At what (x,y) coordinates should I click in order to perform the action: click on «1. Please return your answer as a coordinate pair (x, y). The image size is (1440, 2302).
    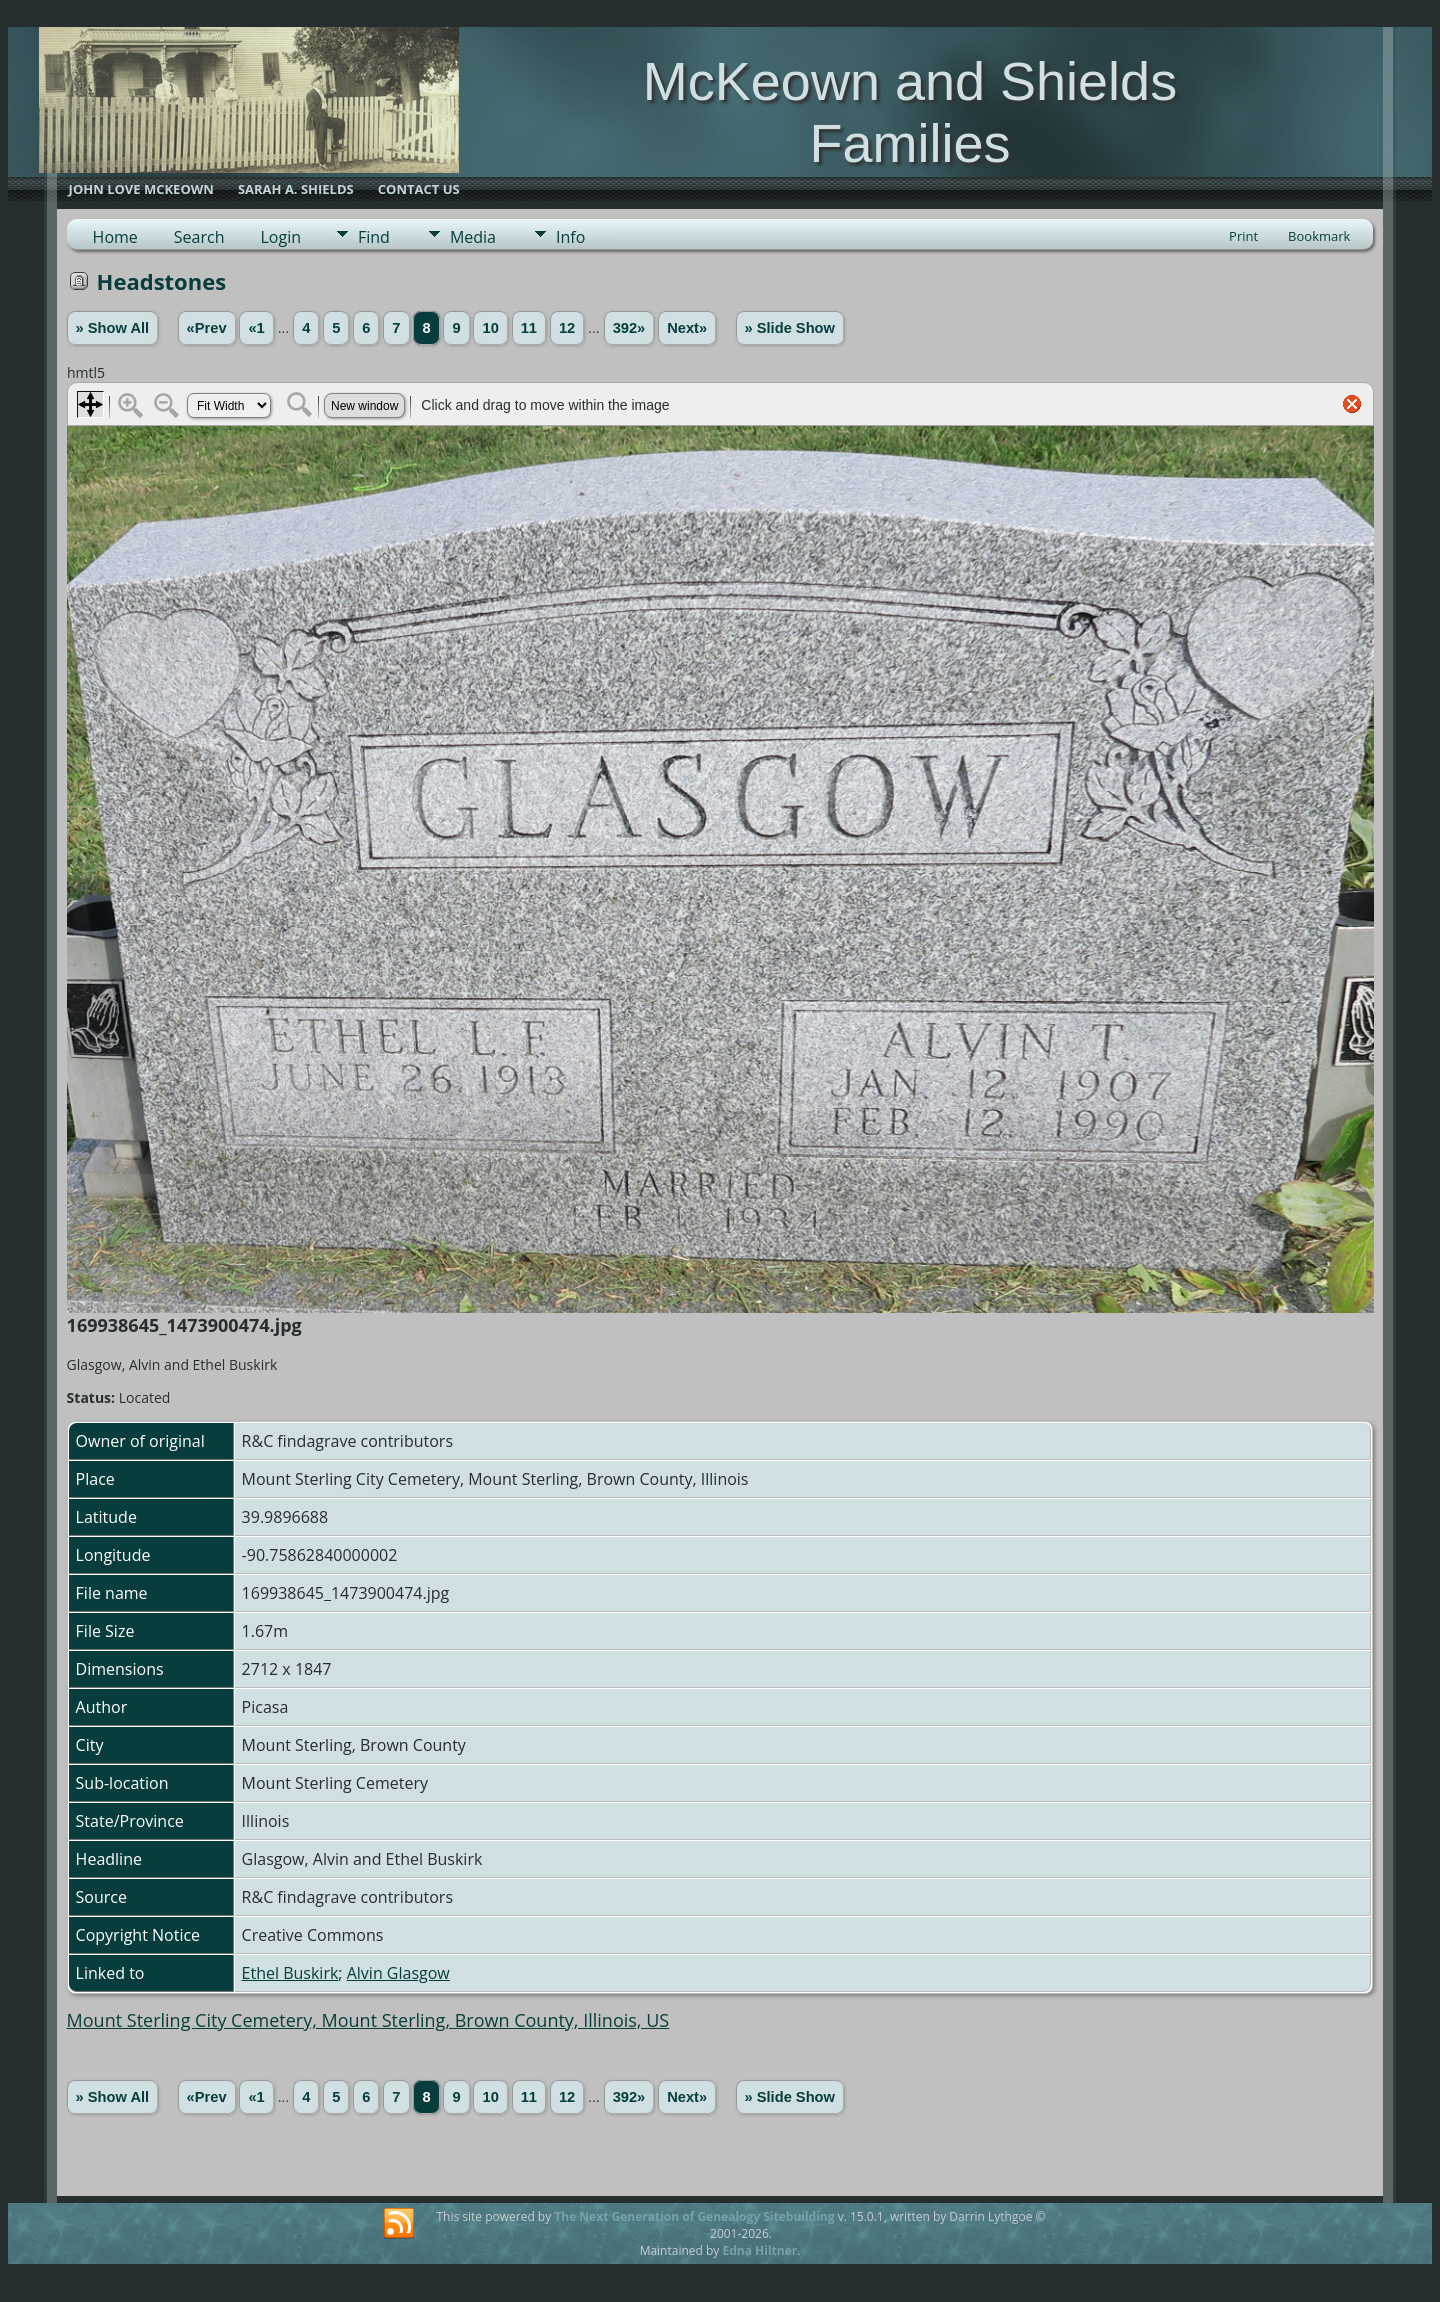
    Looking at the image, I should click on (256, 328).